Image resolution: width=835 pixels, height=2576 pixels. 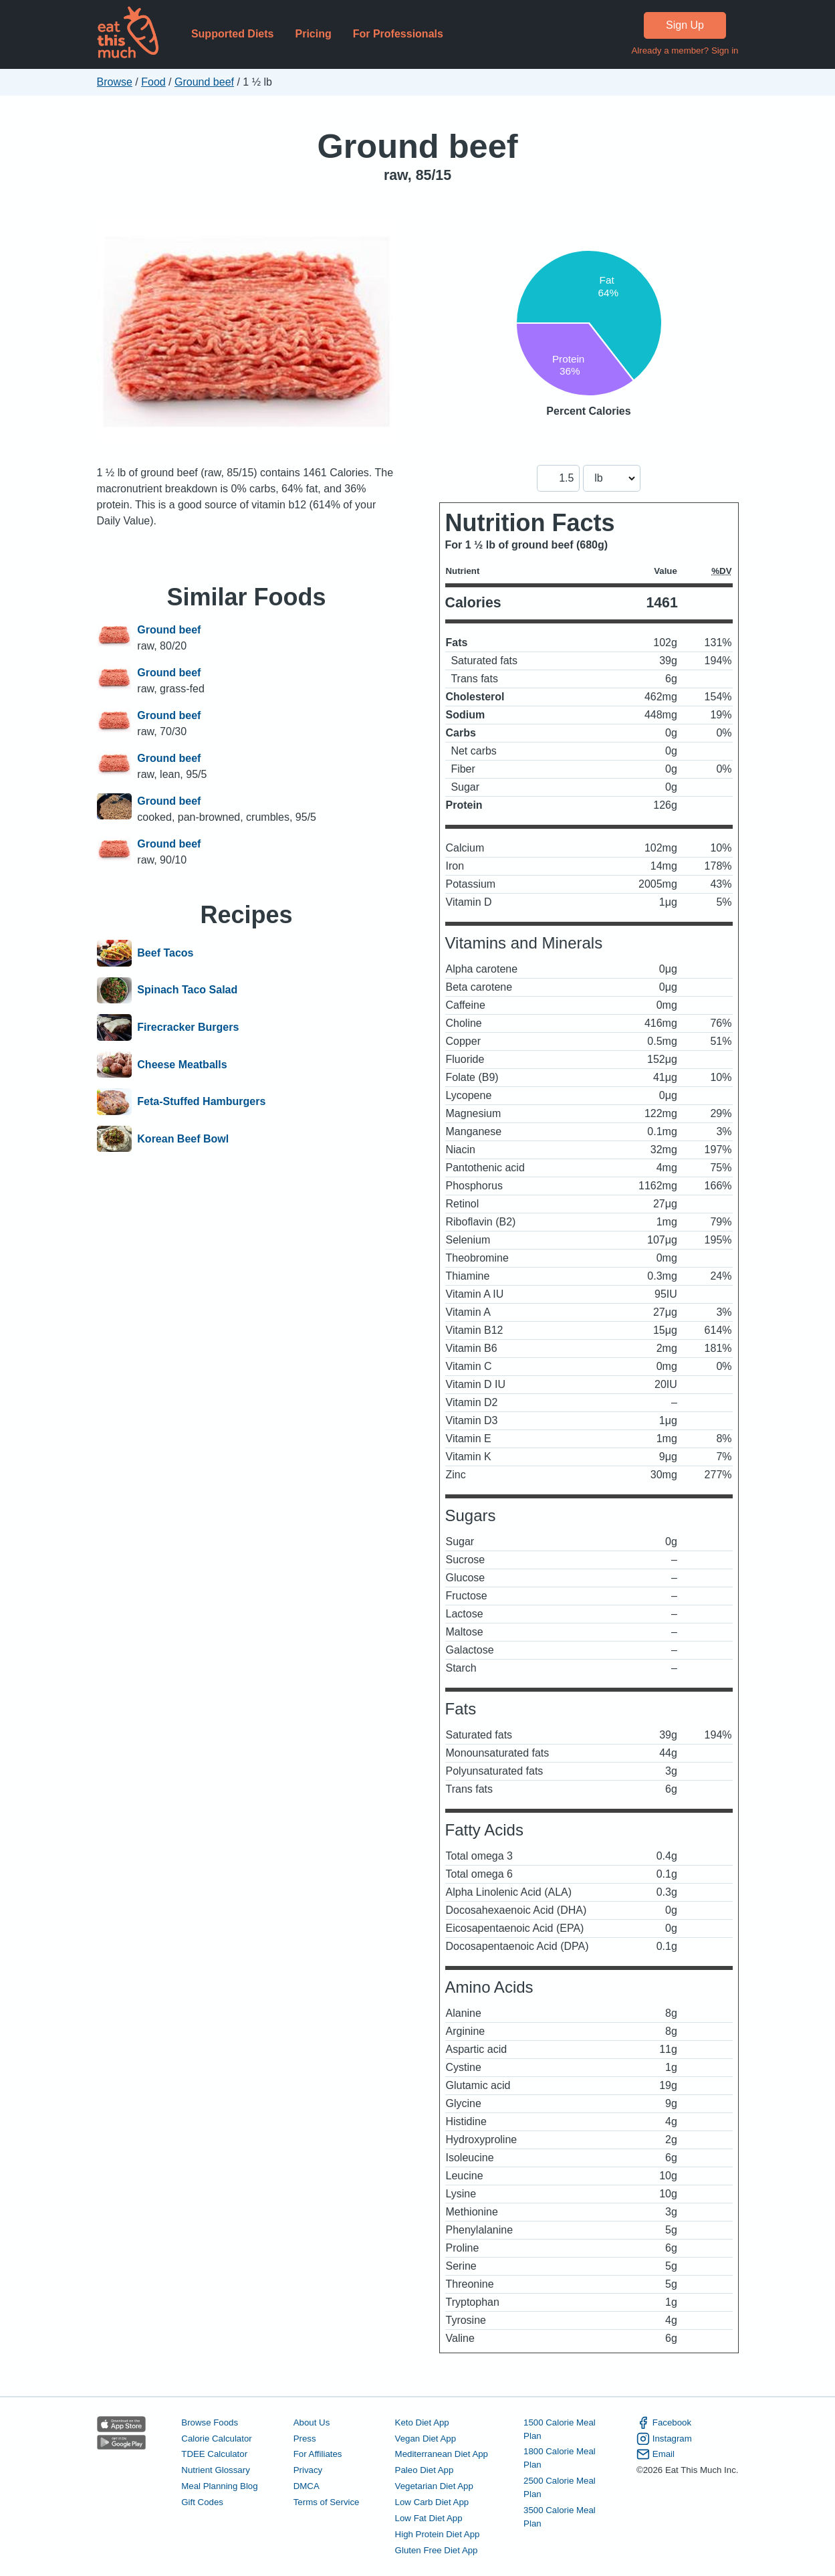 What do you see at coordinates (432, 2502) in the screenshot?
I see `Low Carb Diet App` at bounding box center [432, 2502].